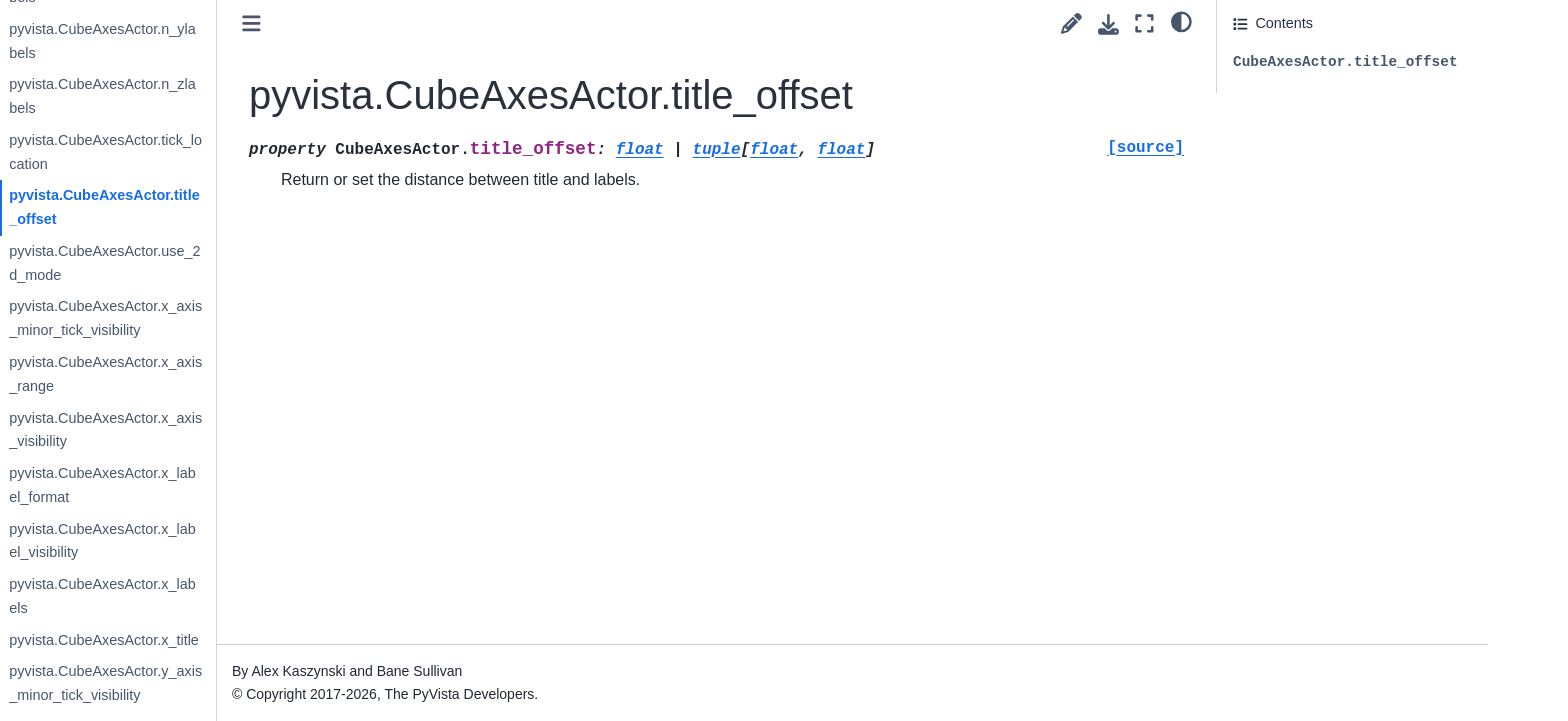 The width and height of the screenshot is (1568, 721). Describe the element at coordinates (247, 485) in the screenshot. I see `pyvista.CubeAxesActor.x_label_format` at that location.